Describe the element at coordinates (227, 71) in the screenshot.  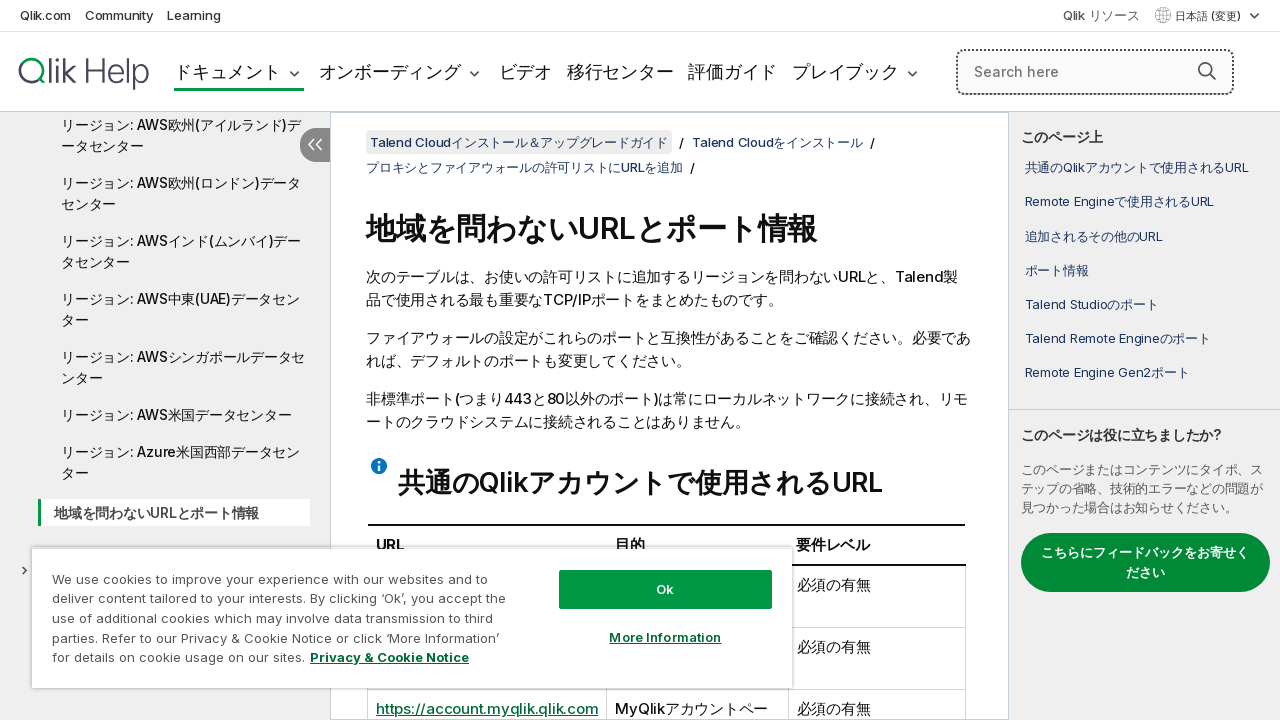
I see `ドキュメント` at that location.